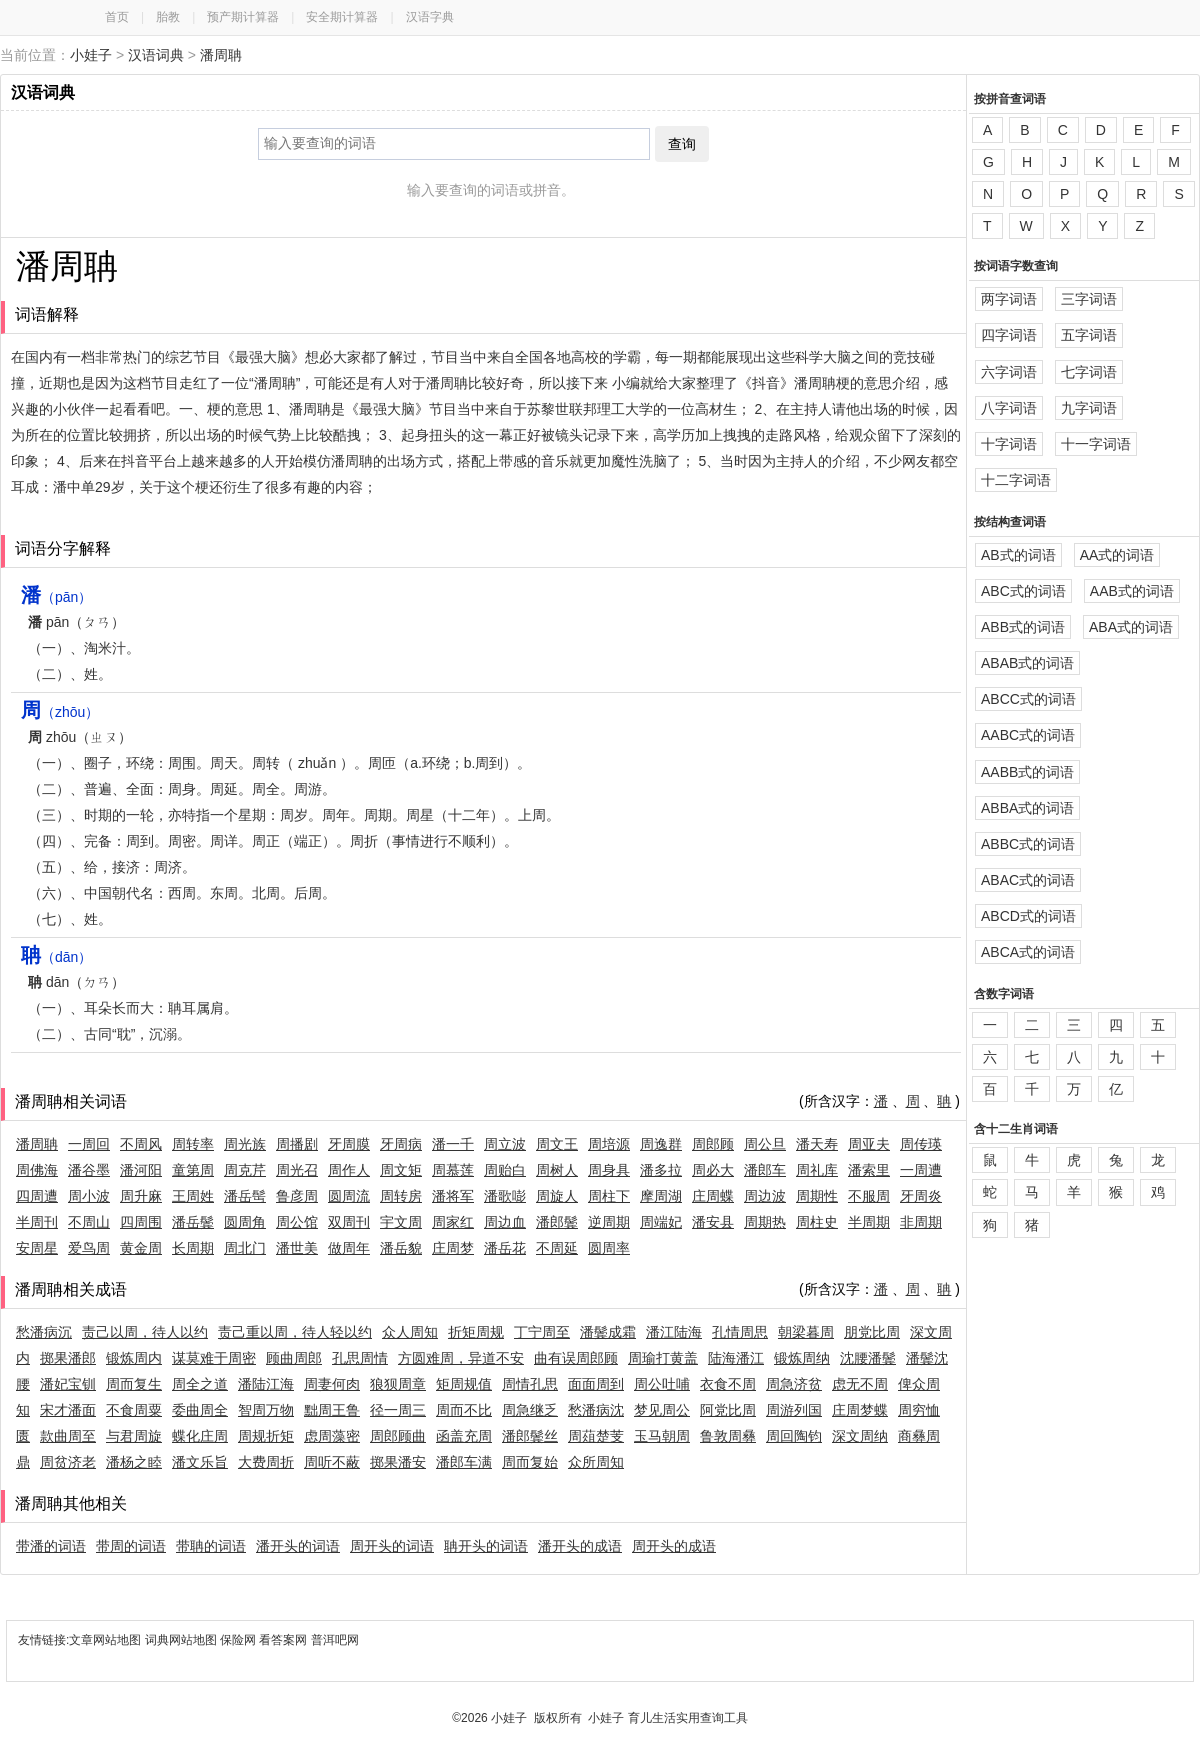 The width and height of the screenshot is (1200, 1746). Describe the element at coordinates (89, 1144) in the screenshot. I see `一周回` at that location.